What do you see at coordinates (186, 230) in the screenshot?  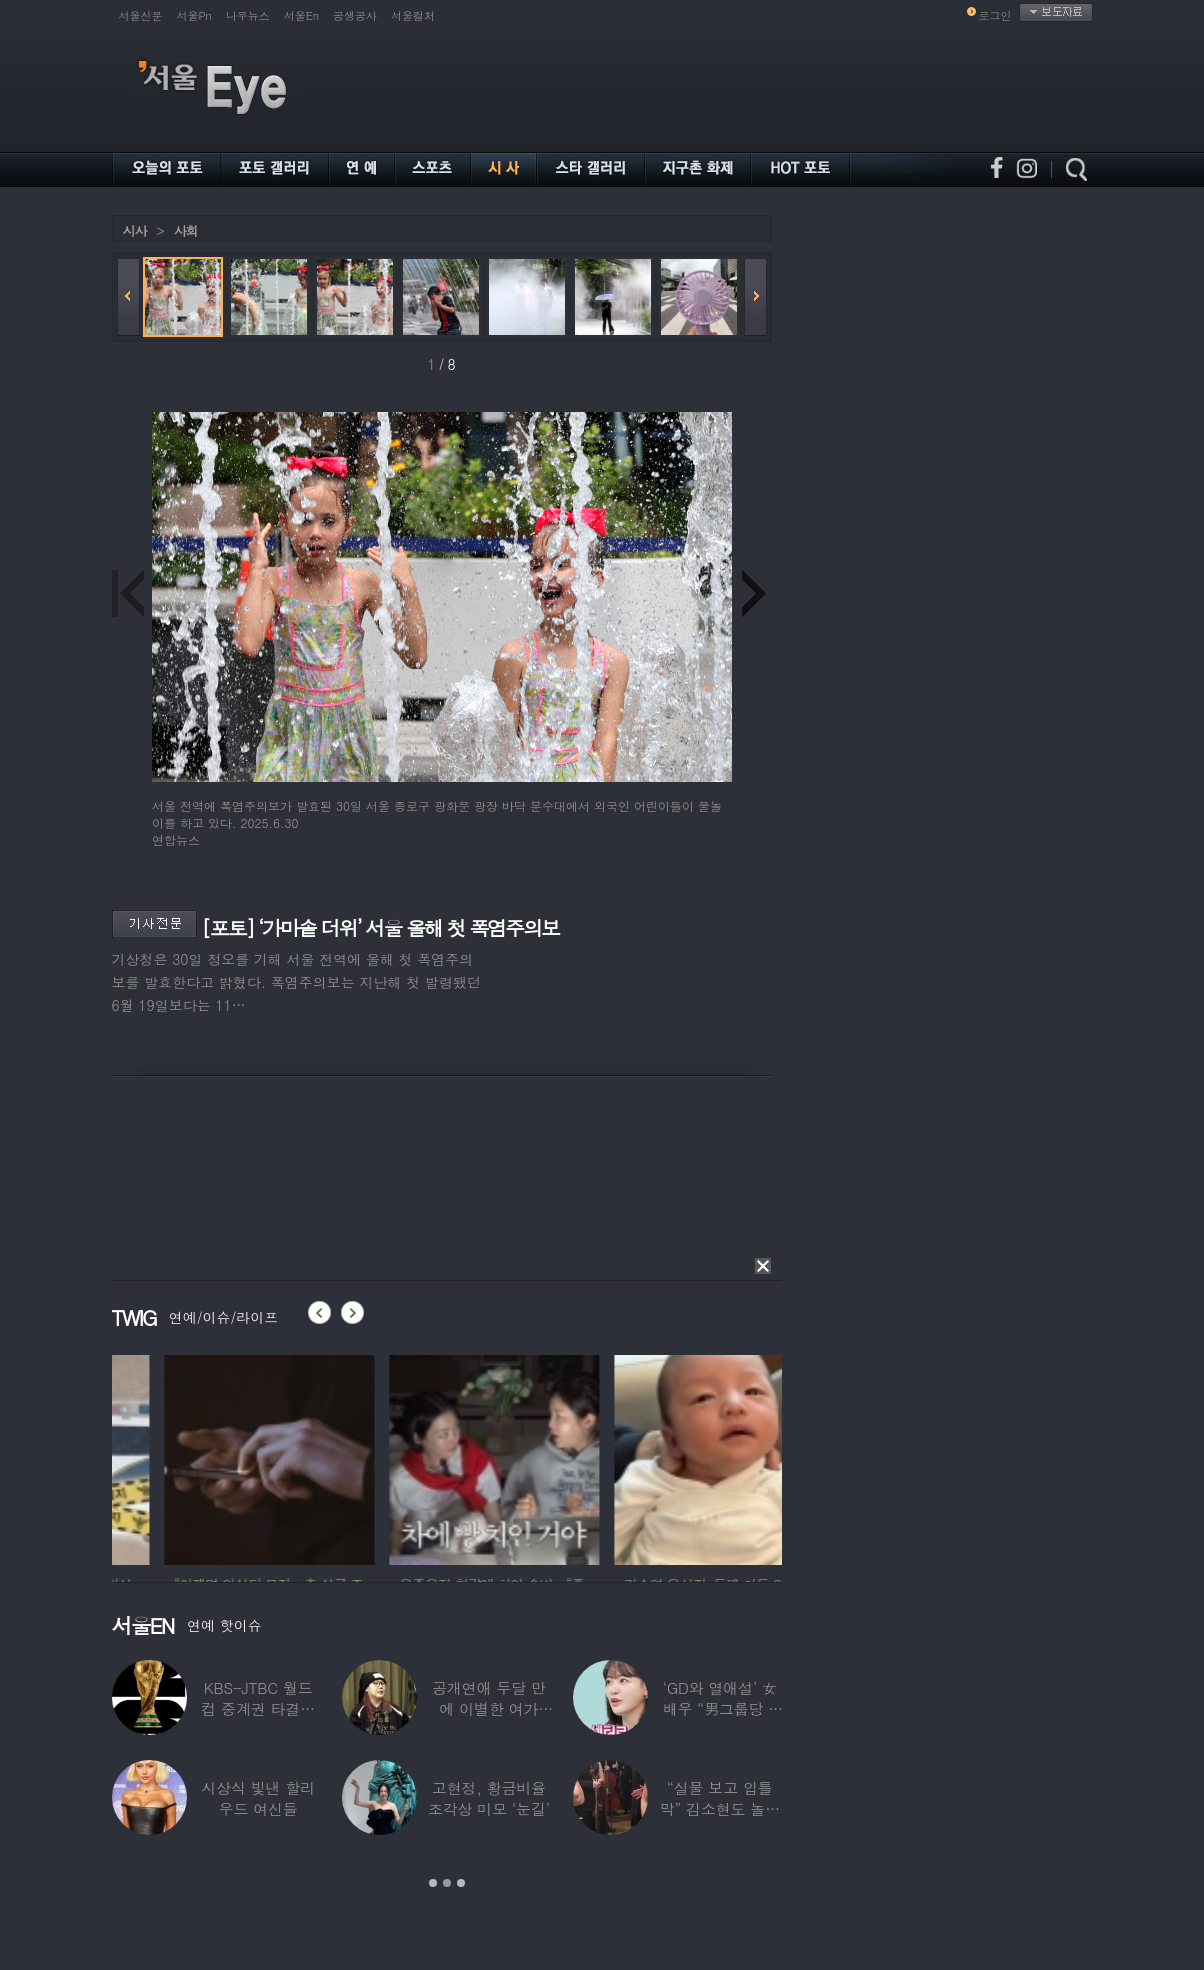 I see `사회` at bounding box center [186, 230].